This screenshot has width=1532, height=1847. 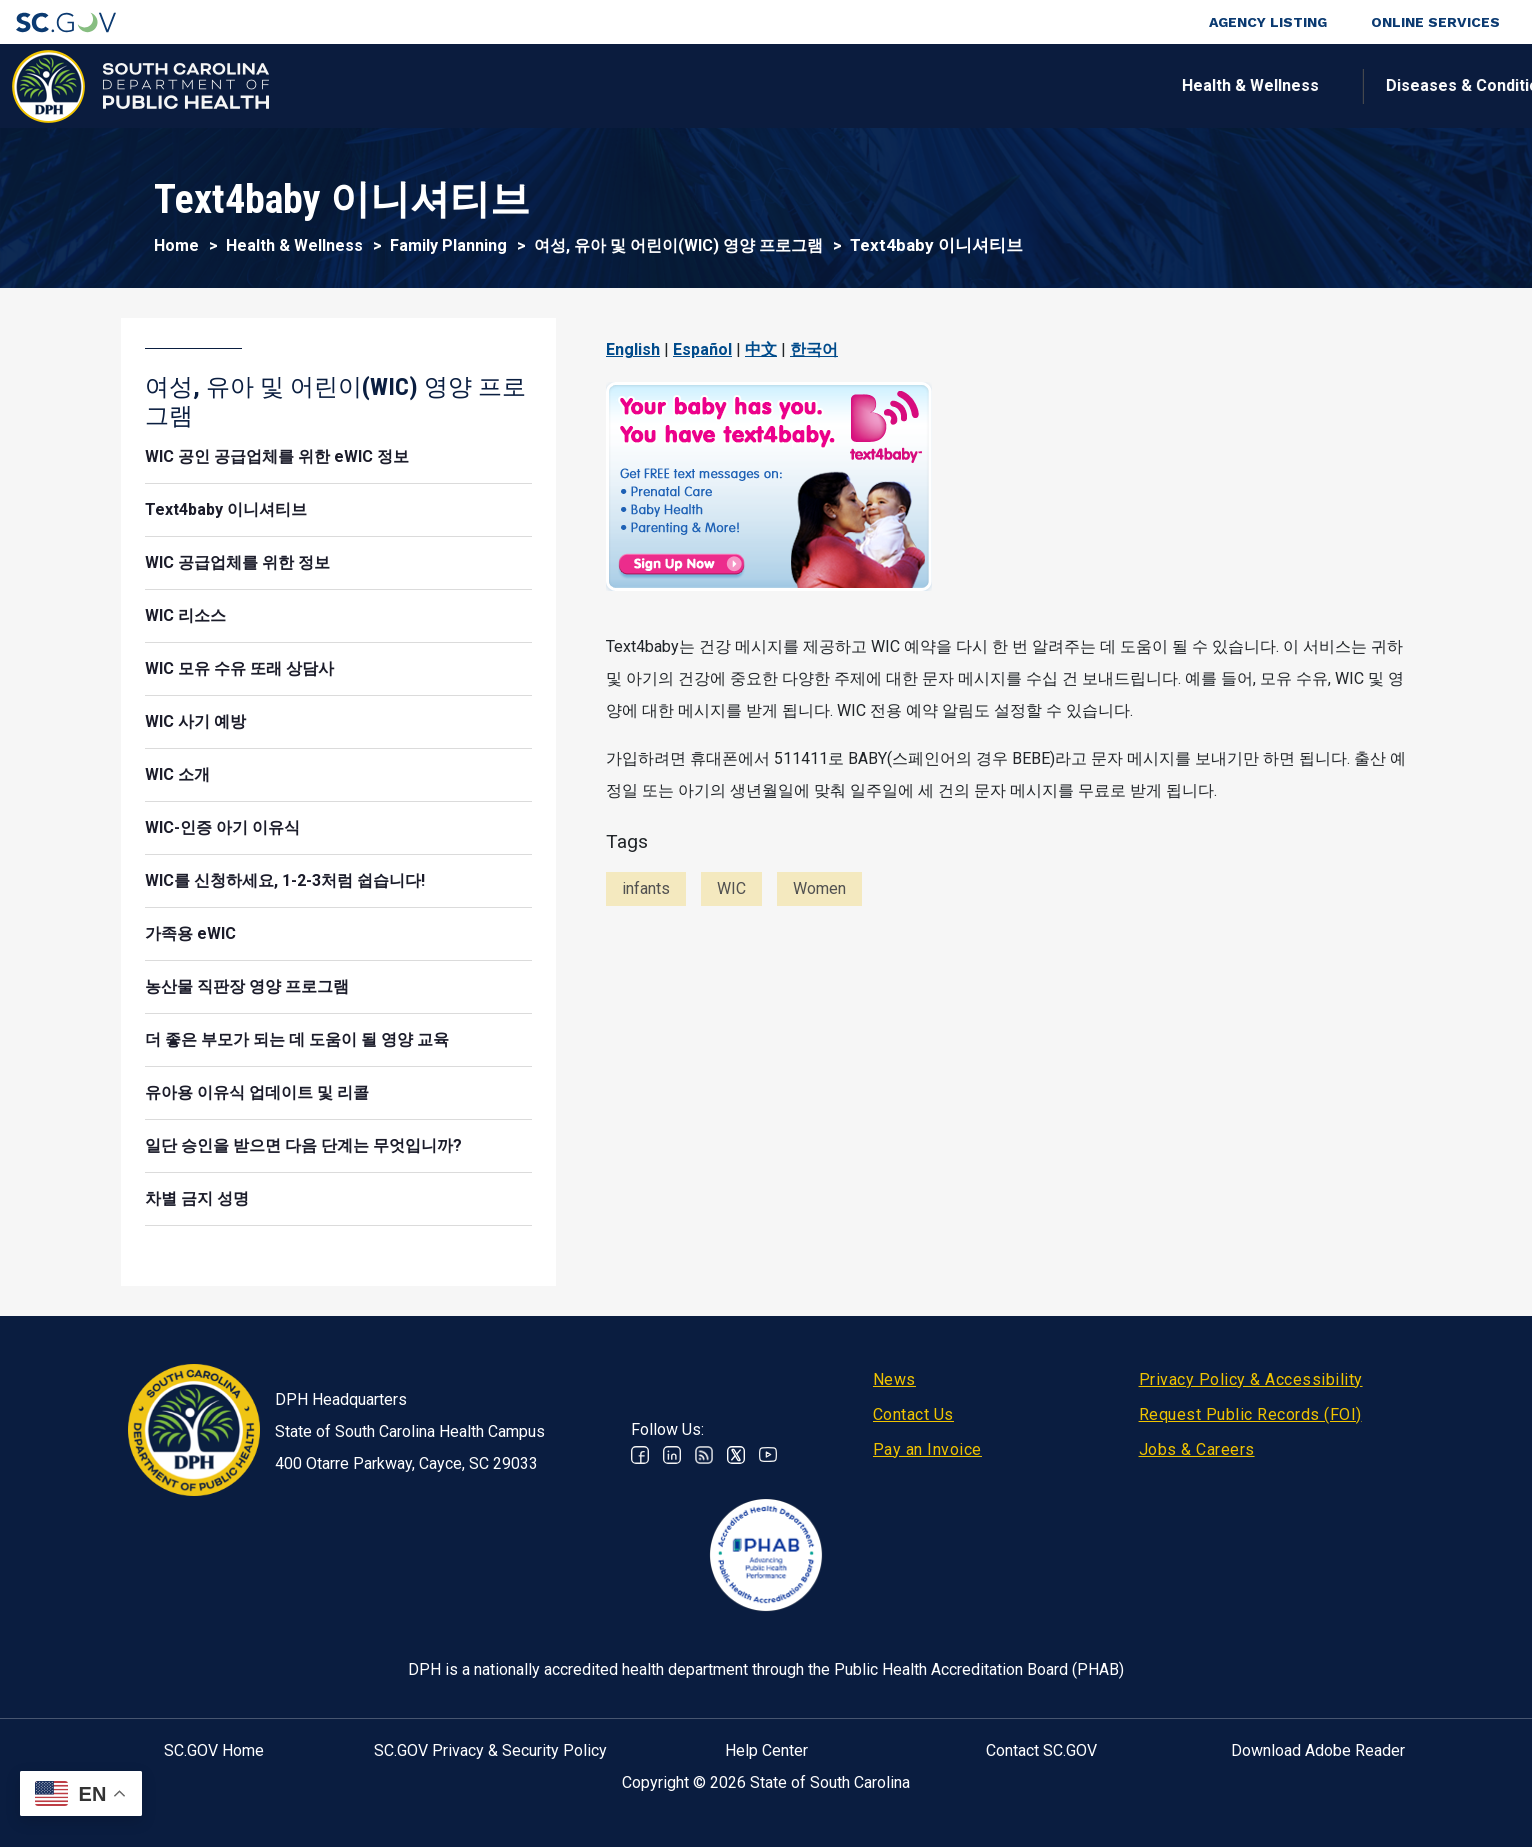 What do you see at coordinates (680, 85) in the screenshot?
I see `Diseases & Conditions` at bounding box center [680, 85].